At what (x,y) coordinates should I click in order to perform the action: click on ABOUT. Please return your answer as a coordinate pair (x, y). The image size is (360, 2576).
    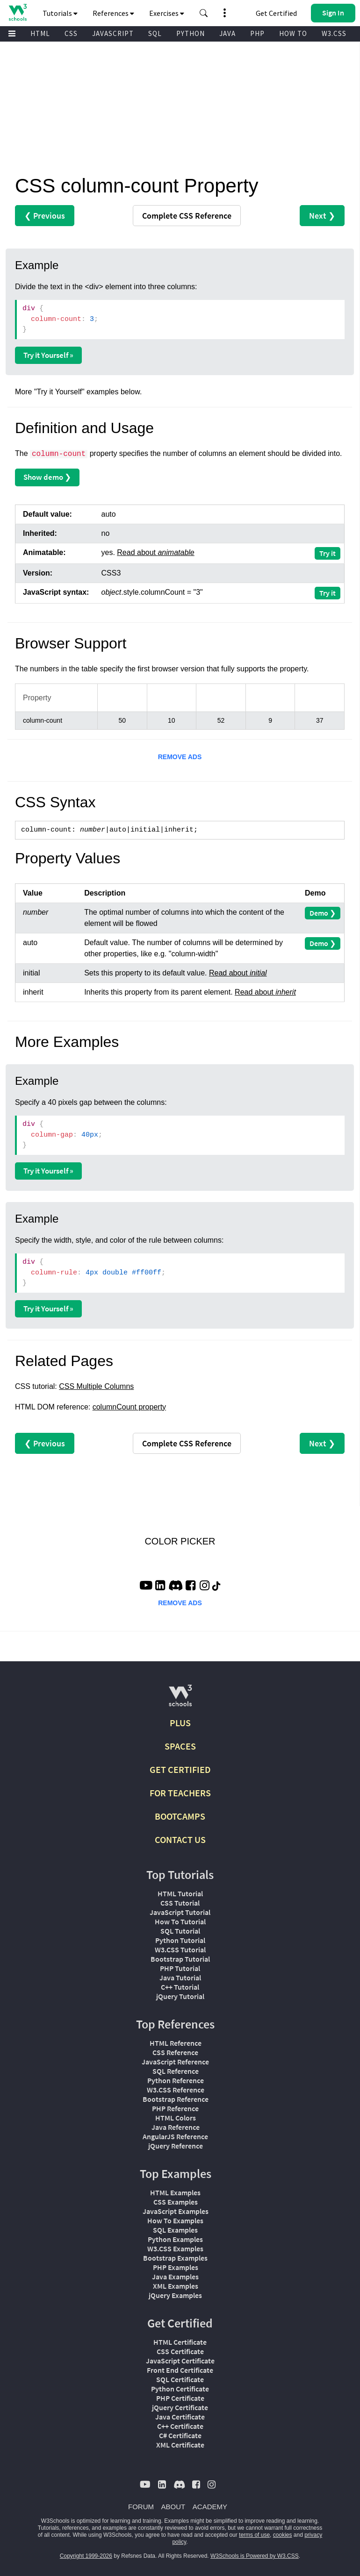
    Looking at the image, I should click on (173, 2507).